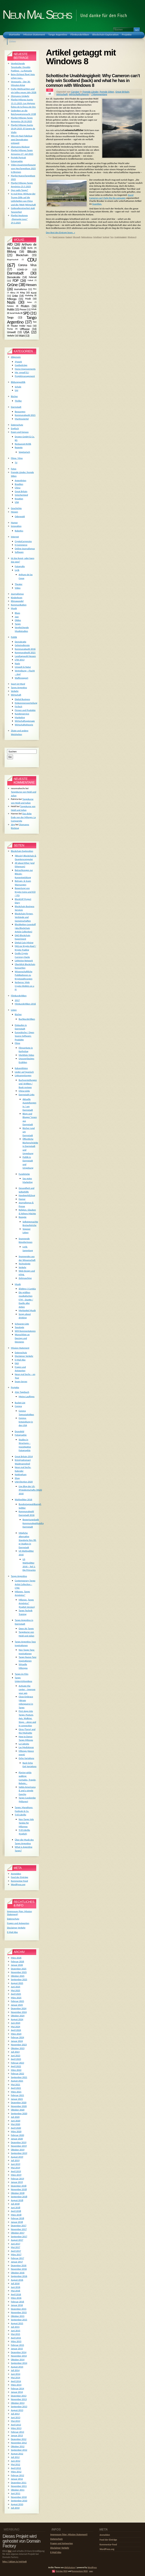  What do you see at coordinates (27, 1540) in the screenshot?
I see `Mögliche alternative Standorte fürs 98-er Stadion in Darmstadt` at bounding box center [27, 1540].